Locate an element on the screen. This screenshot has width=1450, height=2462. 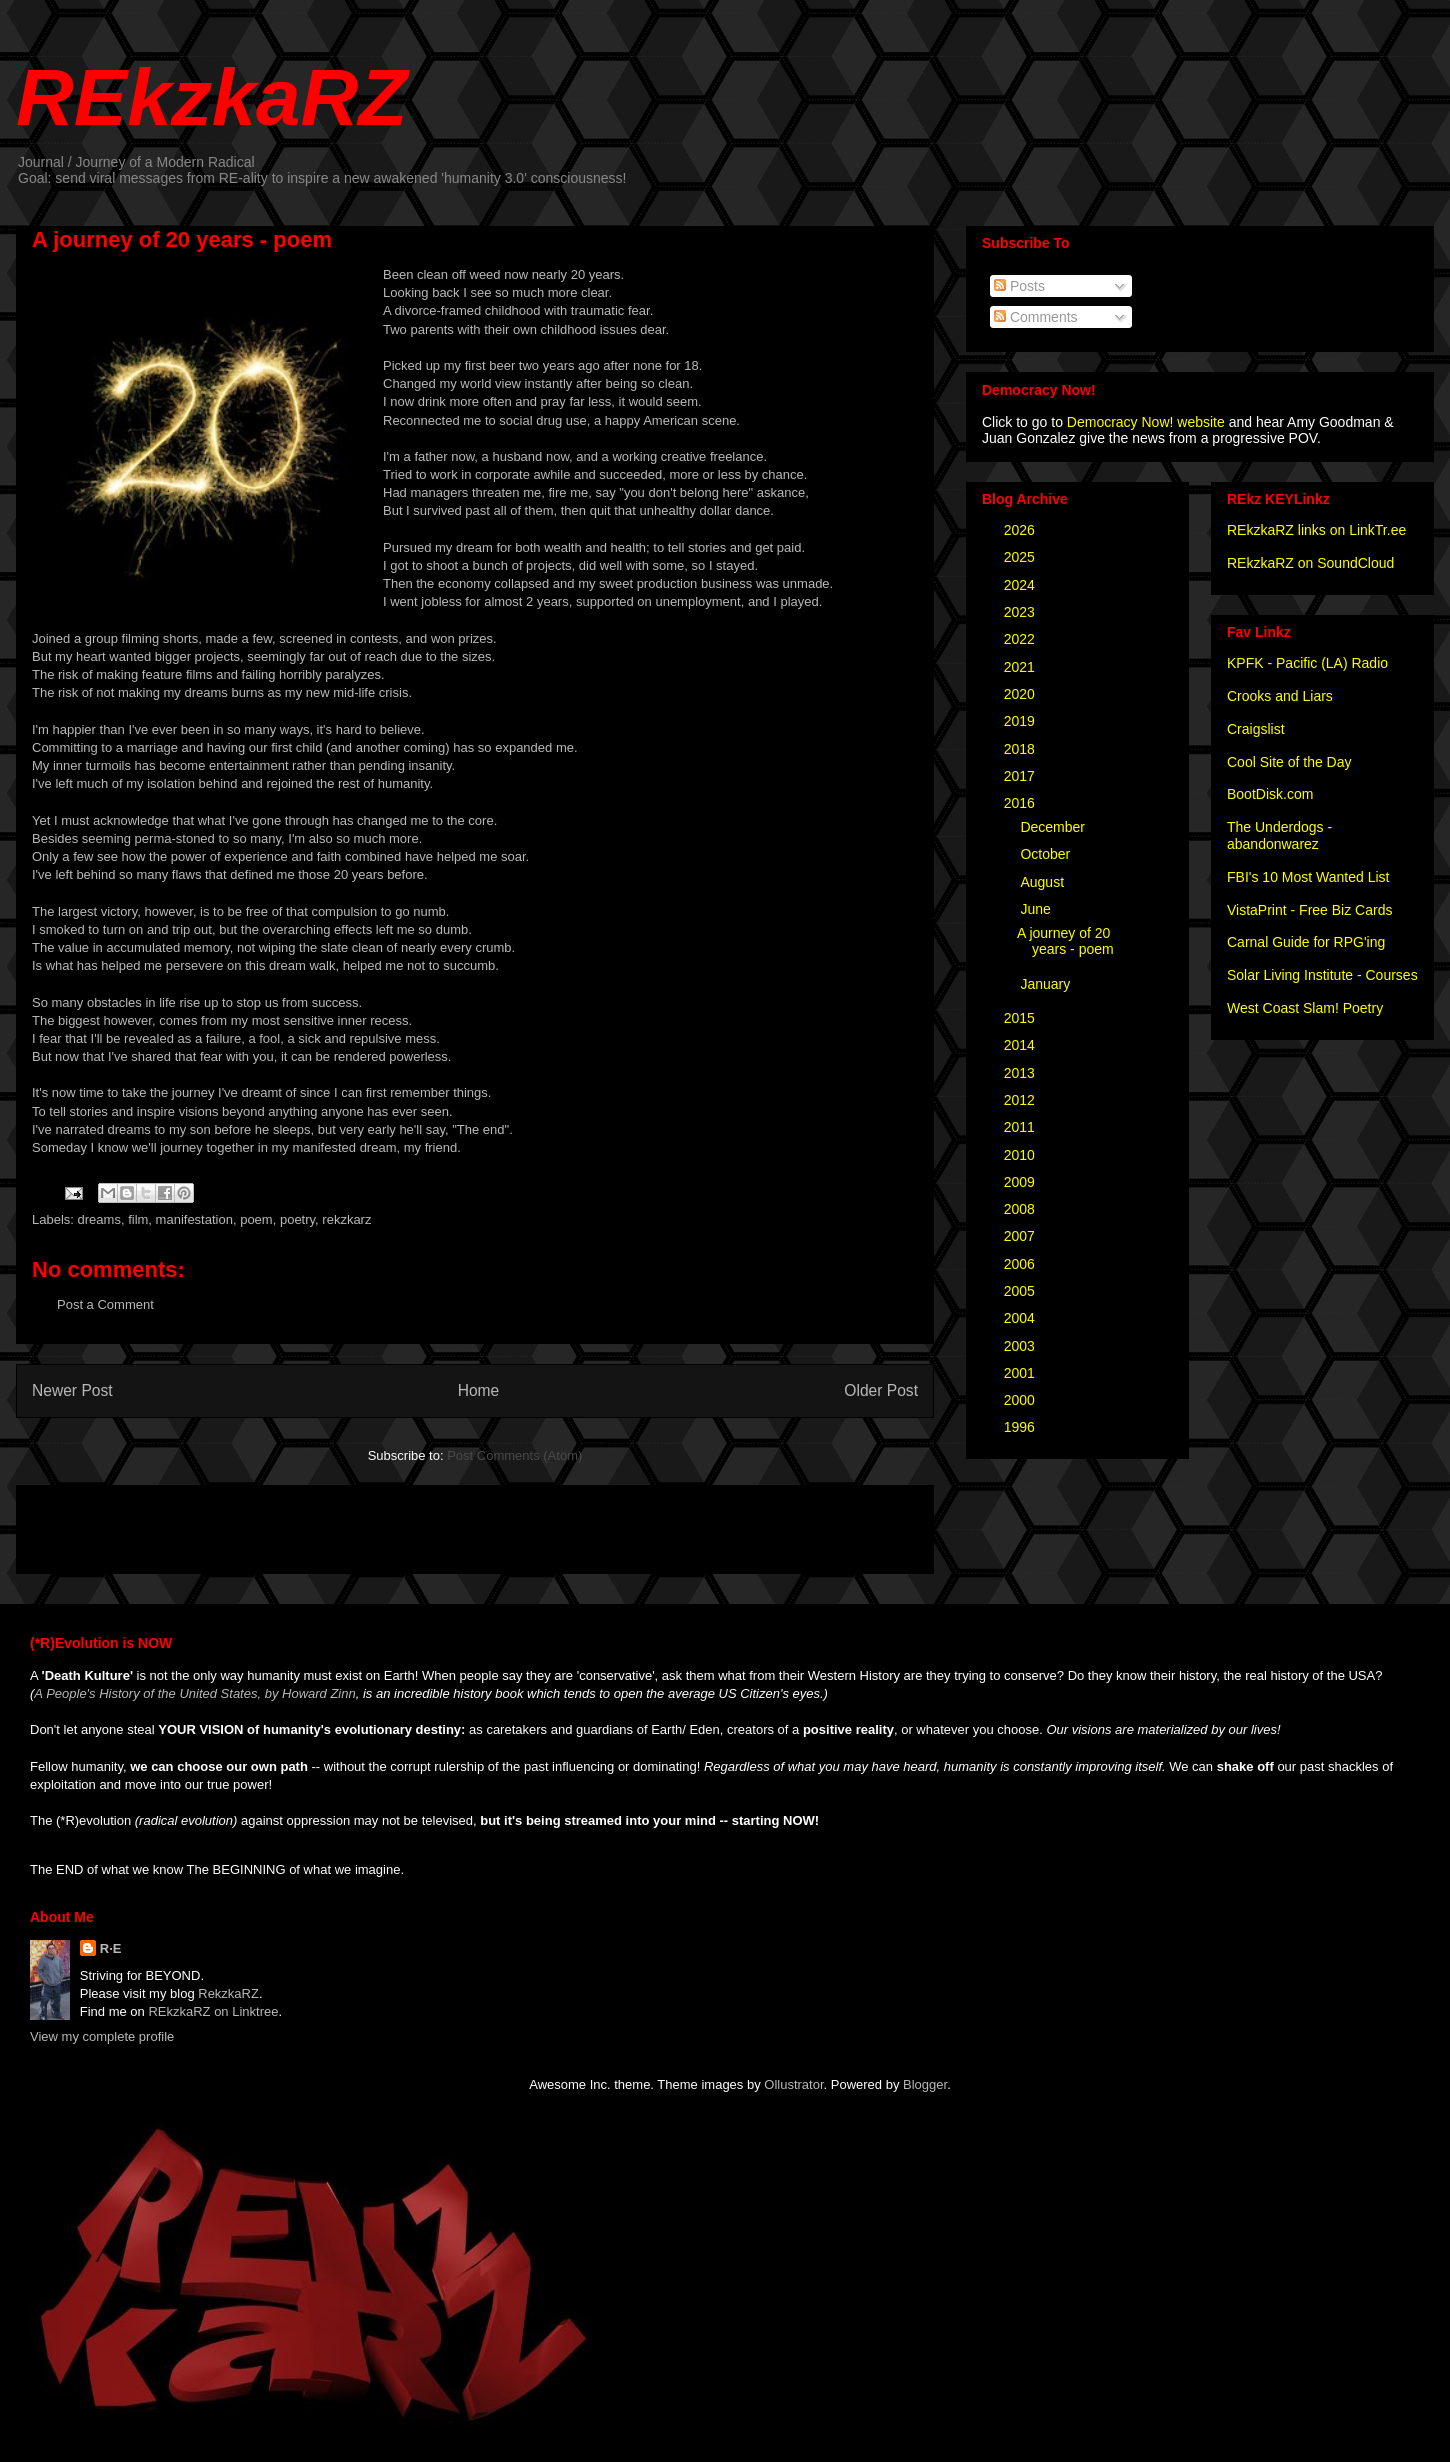
Post a Comment is located at coordinates (105, 1304).